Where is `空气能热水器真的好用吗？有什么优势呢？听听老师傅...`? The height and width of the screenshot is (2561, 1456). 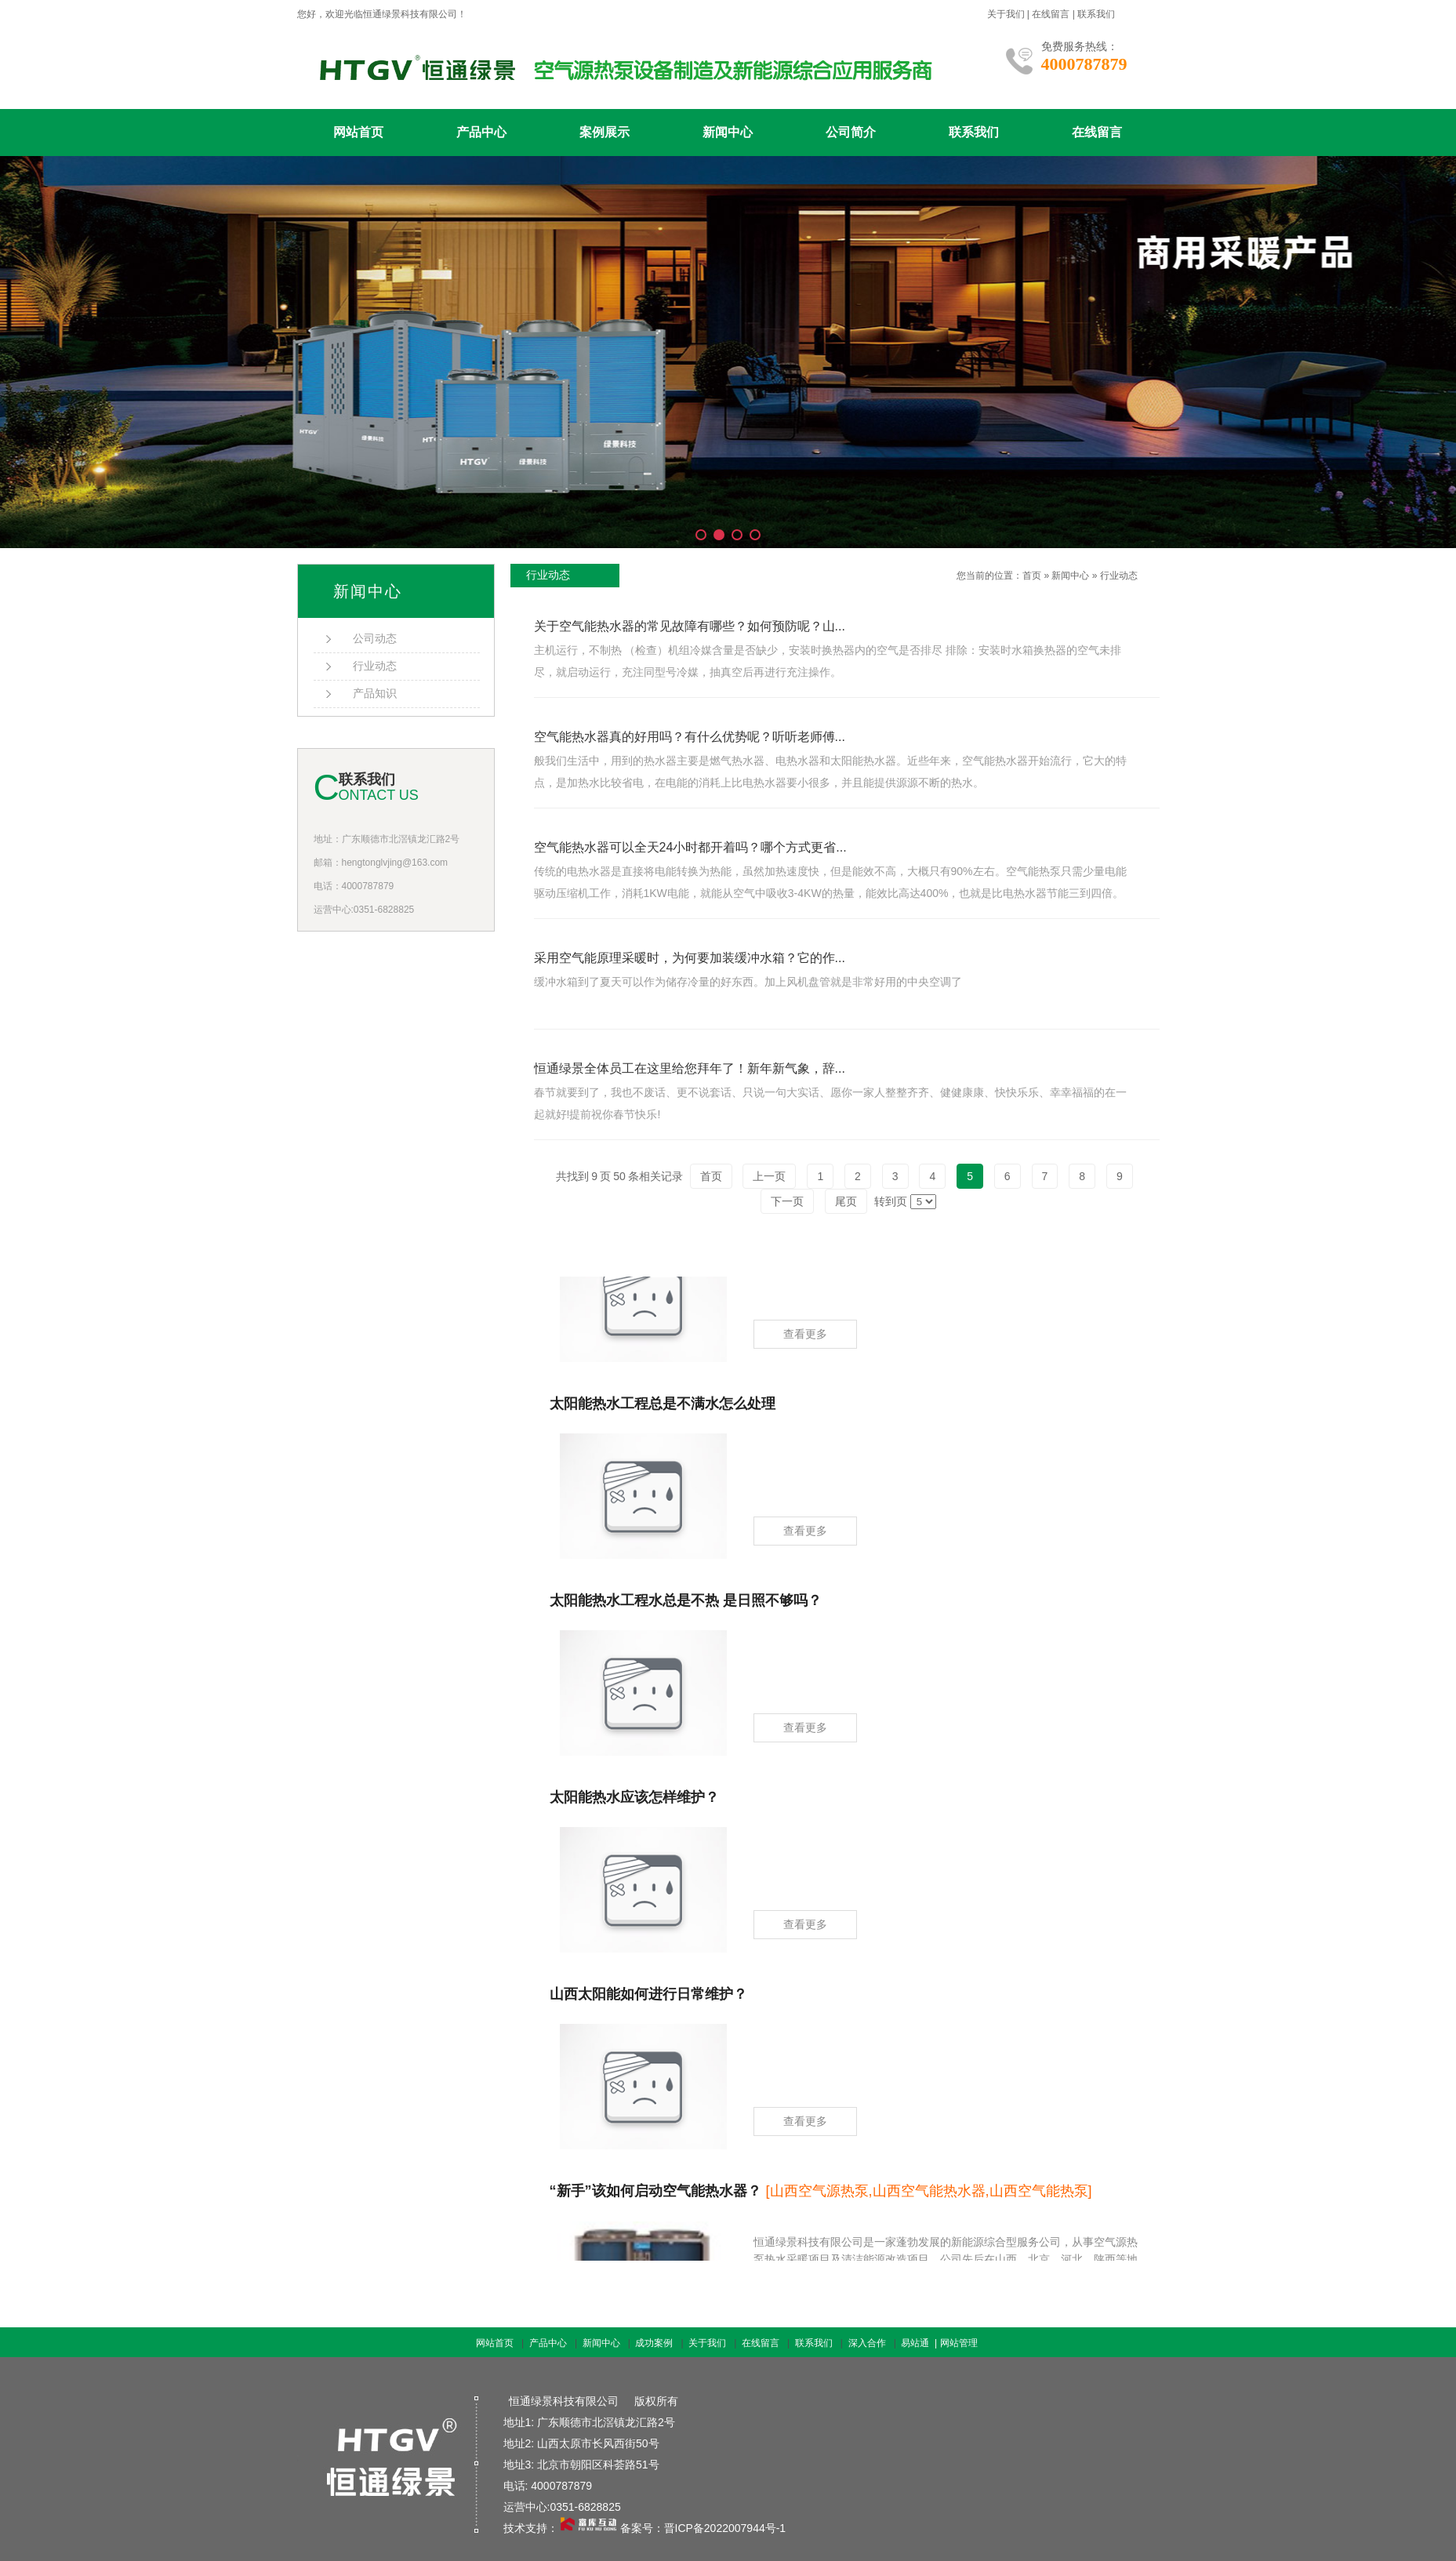
空气能热水器真的好用吗？有什么优势呢？听听老师傅... is located at coordinates (689, 736).